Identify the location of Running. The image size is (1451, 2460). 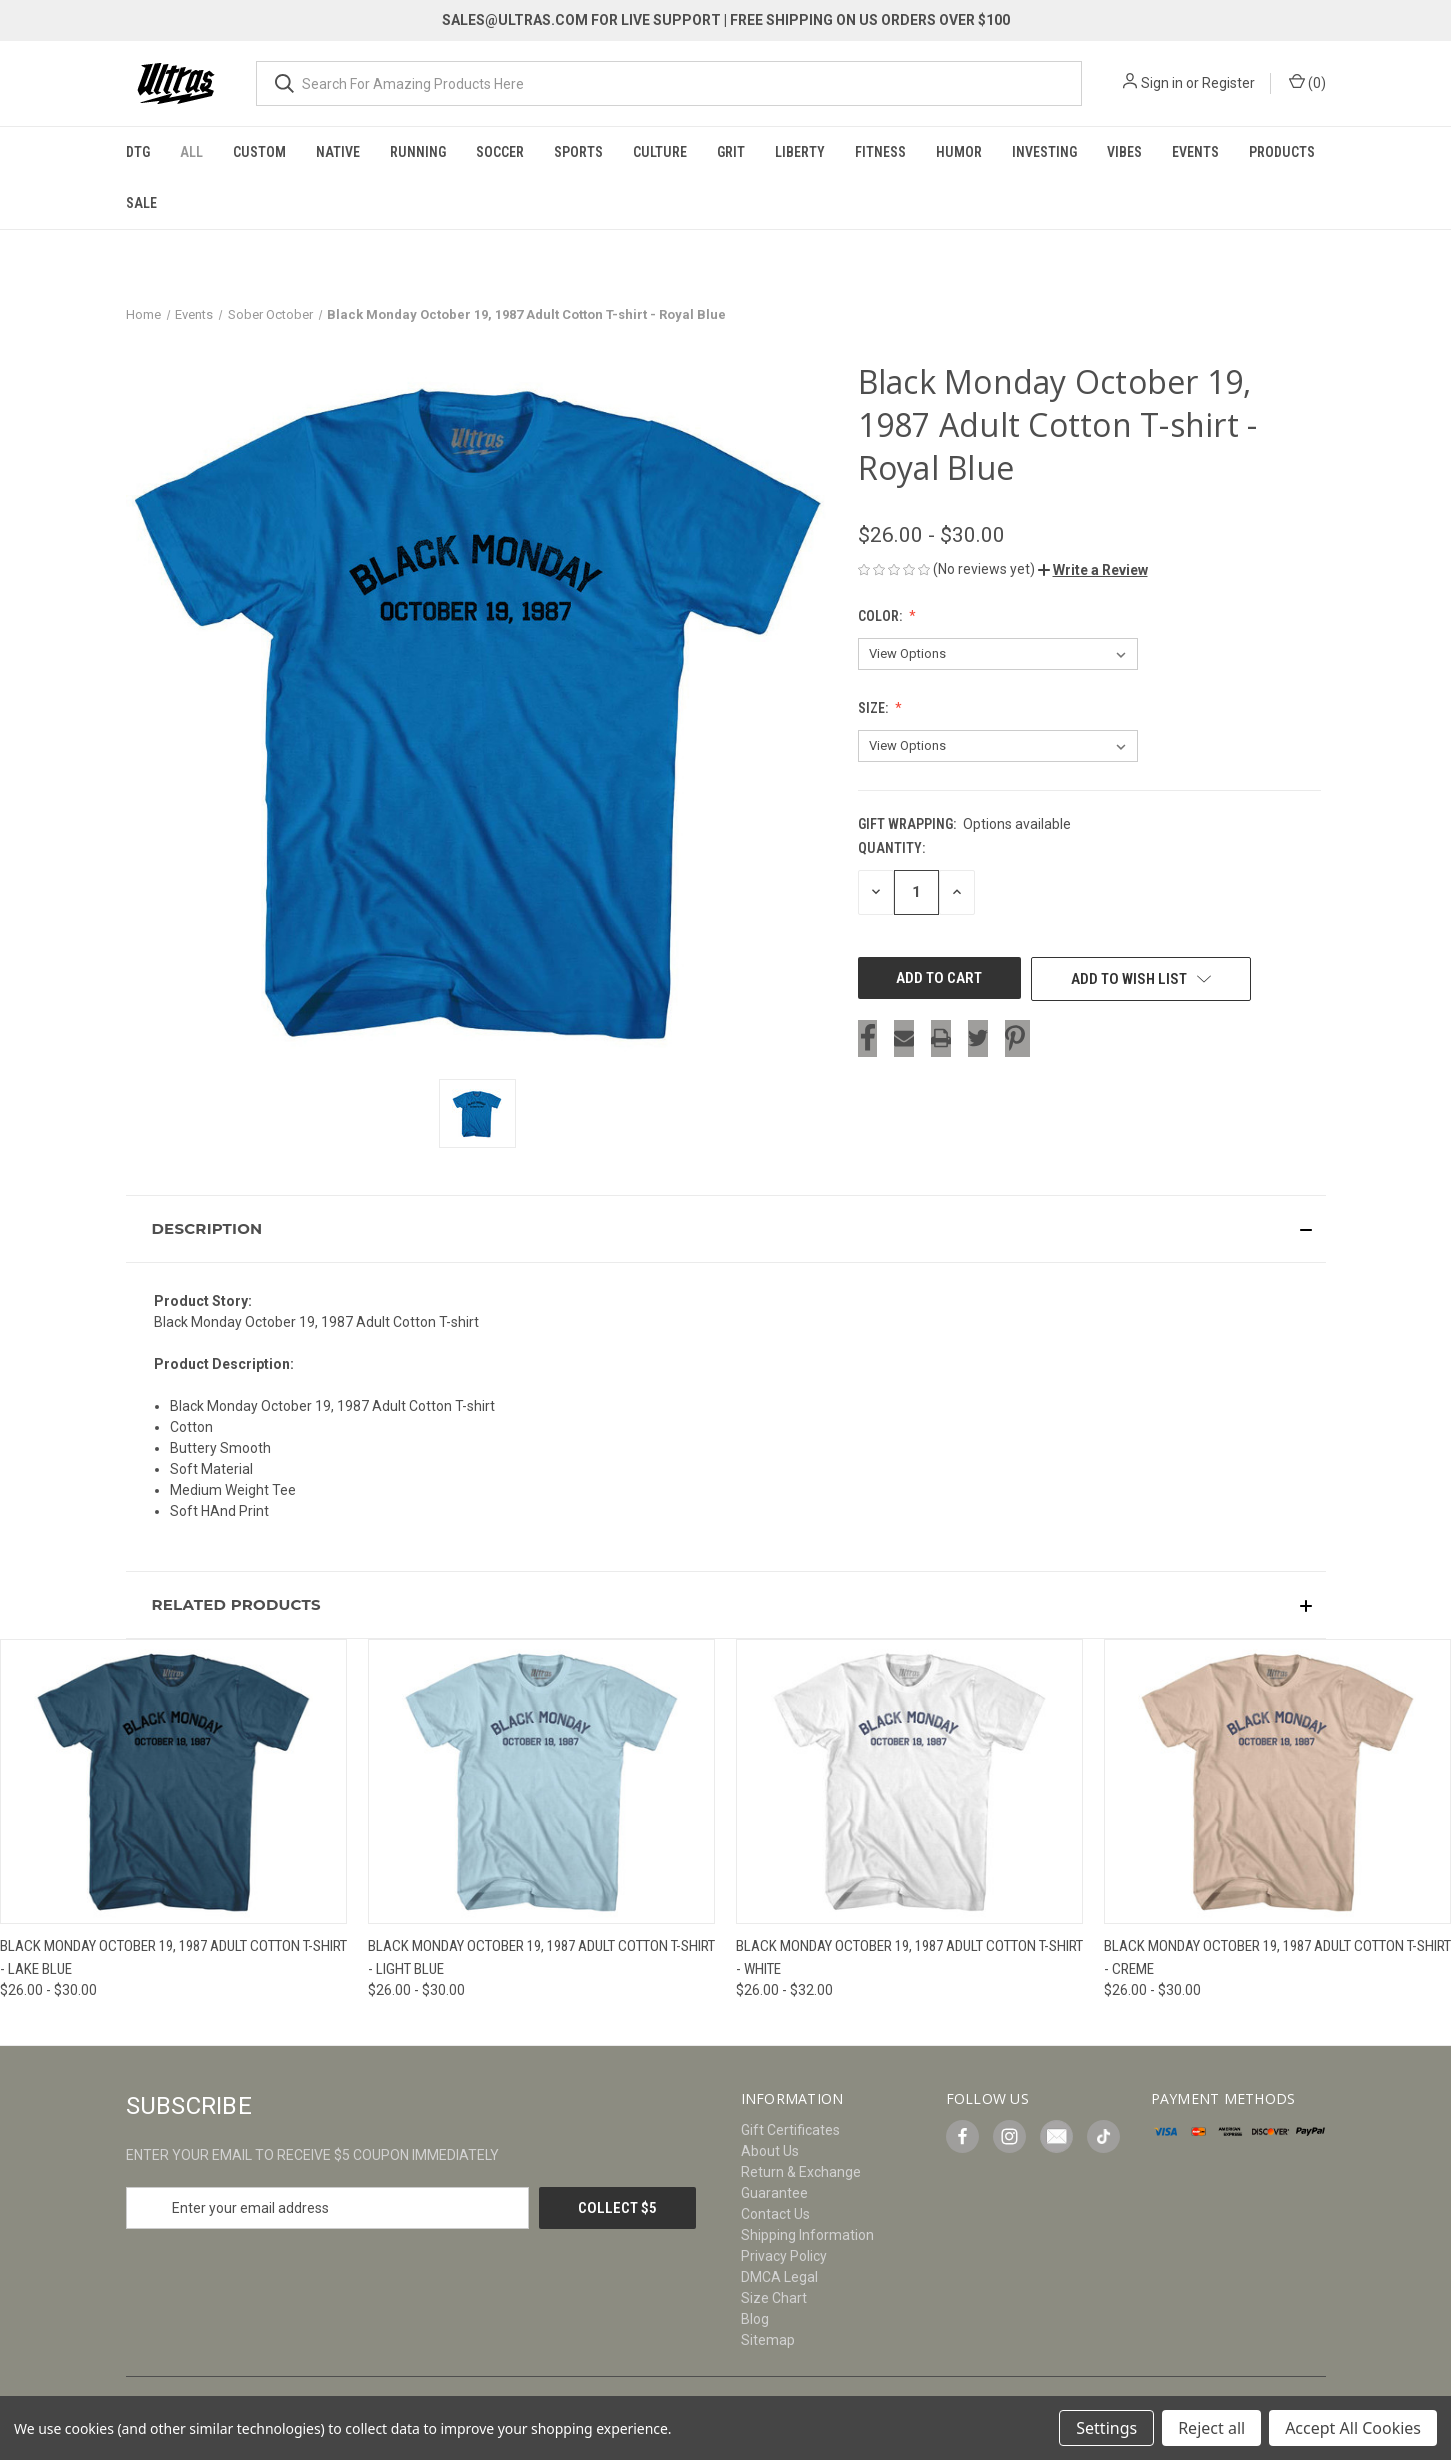
(418, 152).